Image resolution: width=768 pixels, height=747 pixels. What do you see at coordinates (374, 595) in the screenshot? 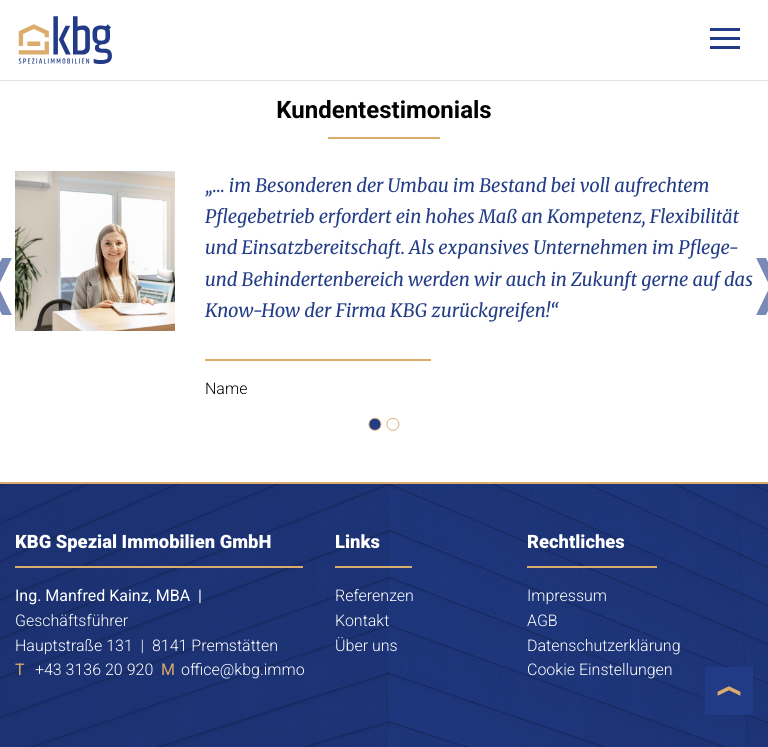
I see `Referenzen` at bounding box center [374, 595].